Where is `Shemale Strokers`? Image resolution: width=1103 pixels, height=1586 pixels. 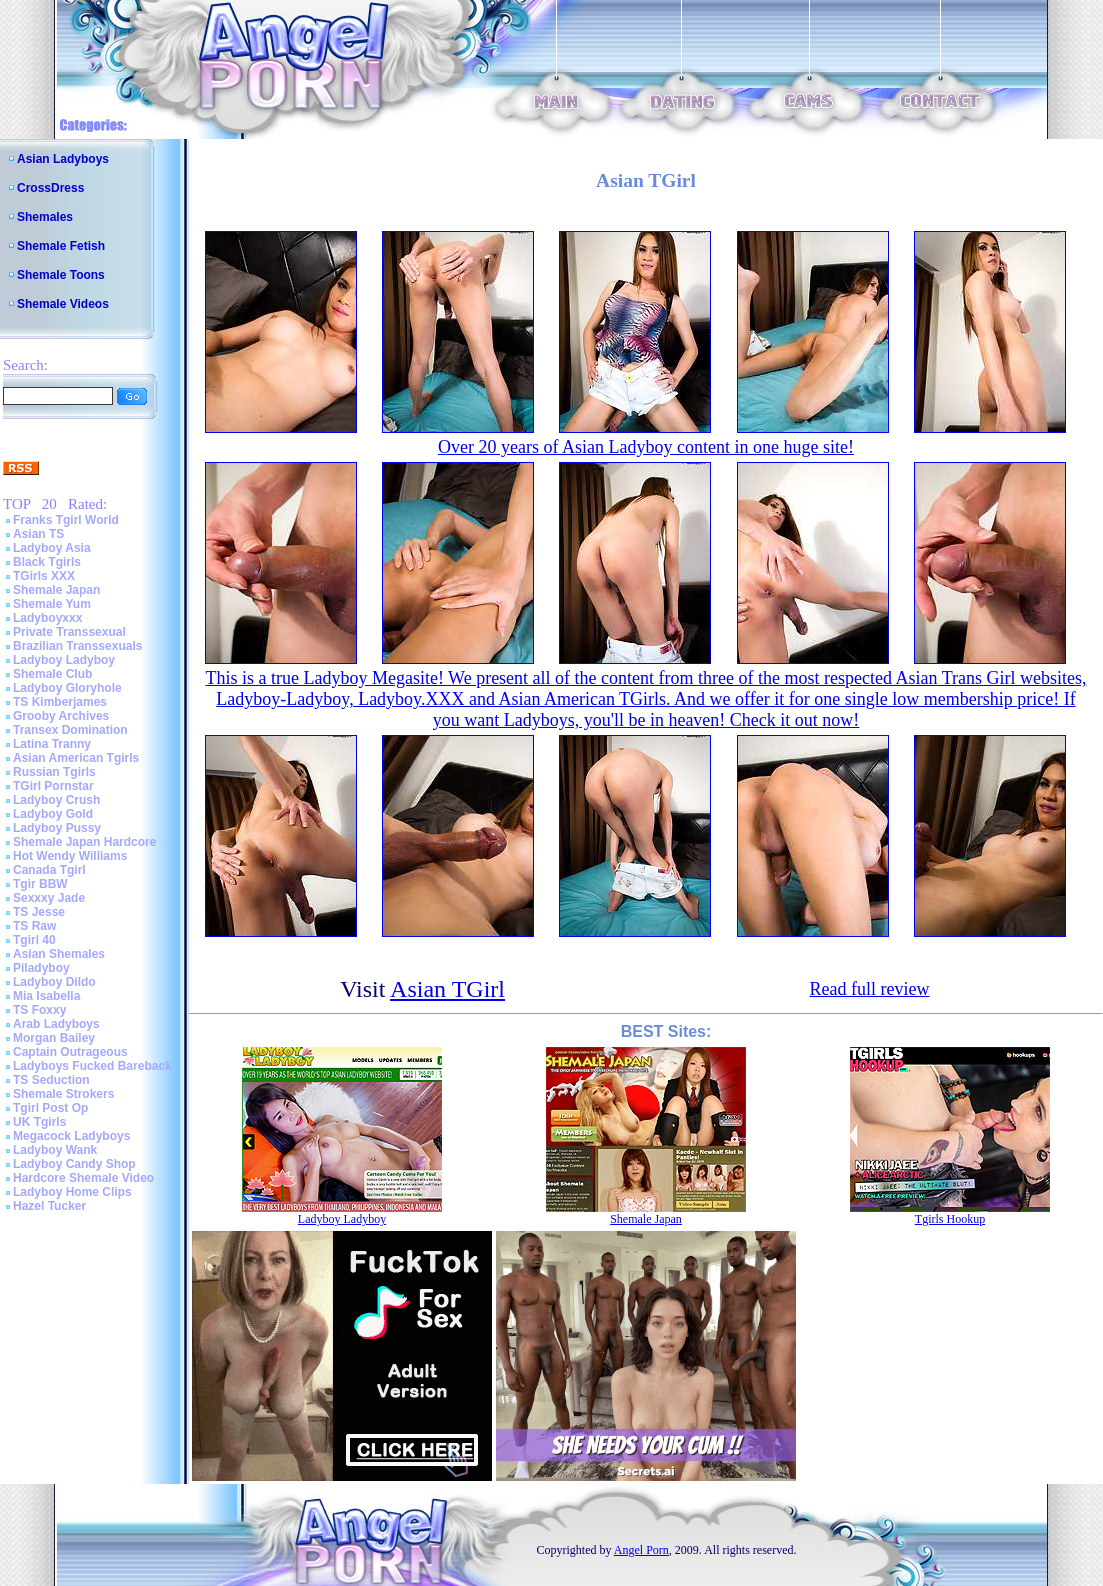 Shemale Strokers is located at coordinates (63, 1094).